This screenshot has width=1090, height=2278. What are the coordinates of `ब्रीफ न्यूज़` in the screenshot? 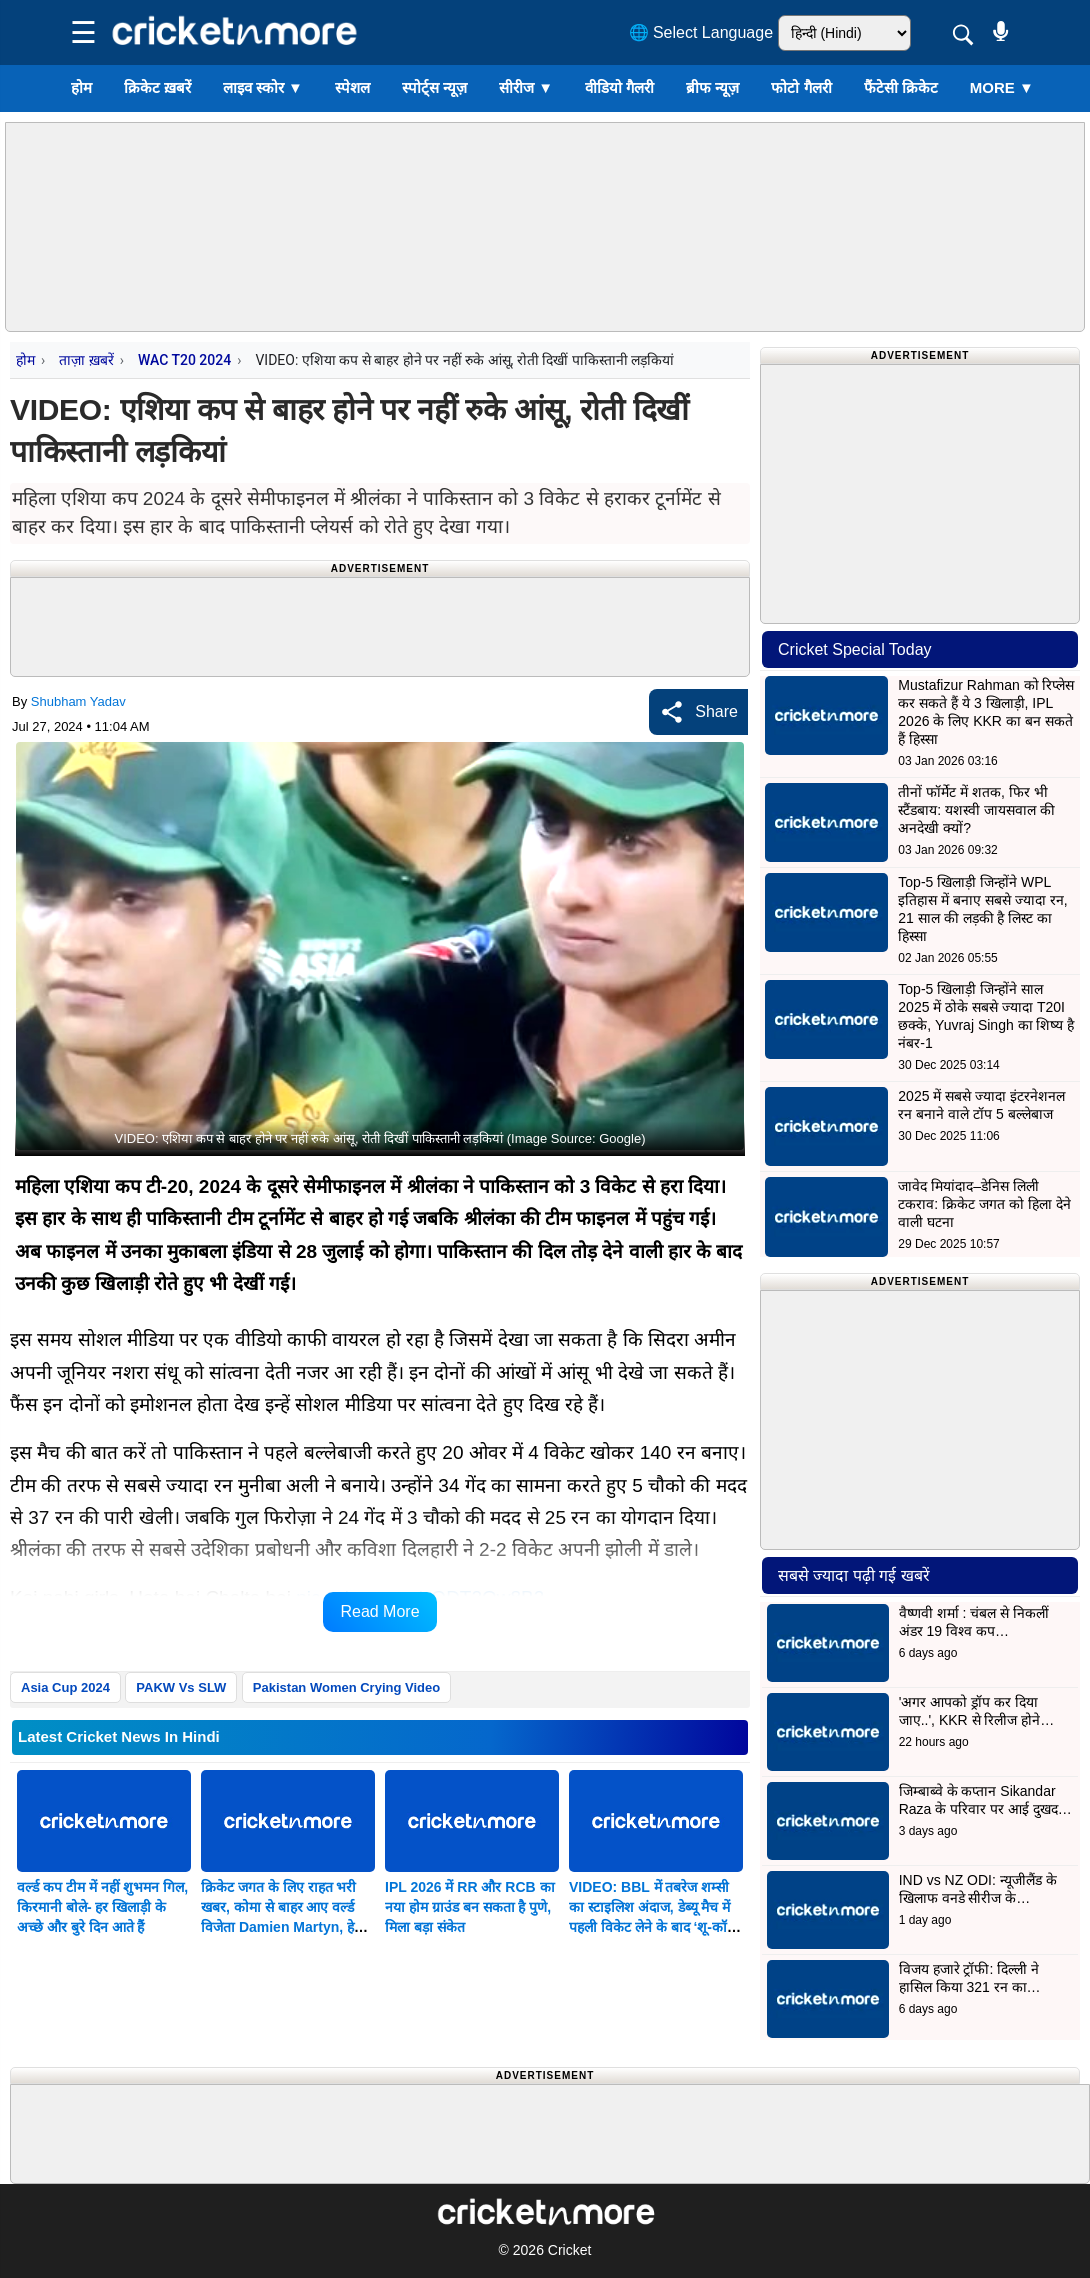 It's located at (712, 87).